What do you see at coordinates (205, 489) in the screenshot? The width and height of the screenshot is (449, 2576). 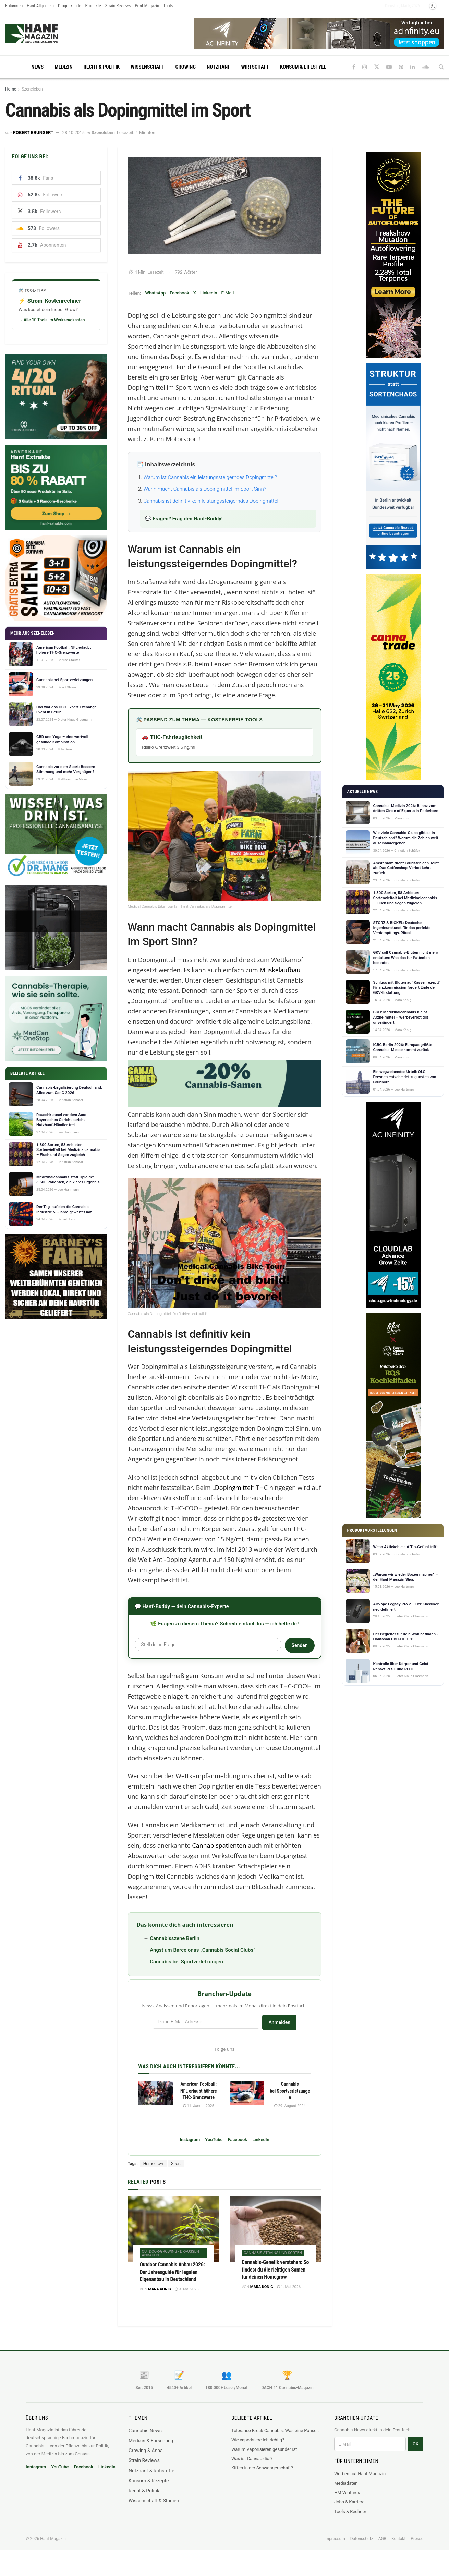 I see `Wann macht Cannabis als Dopingmittel im Sport Sinn?` at bounding box center [205, 489].